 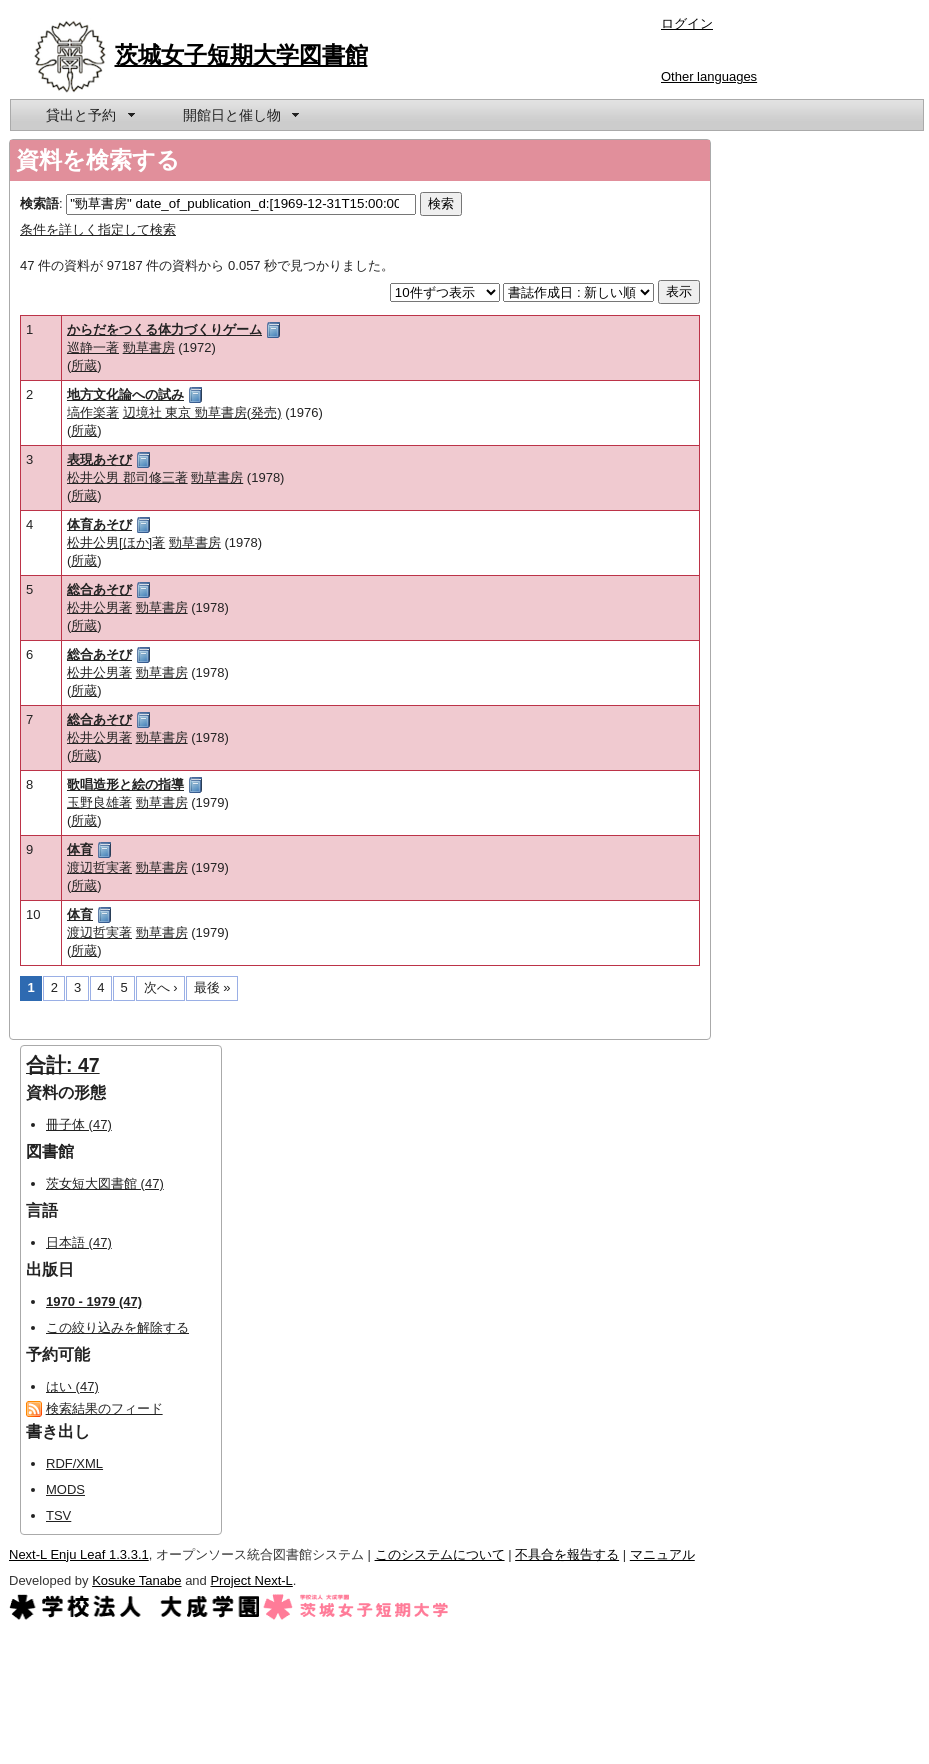 I want to click on この絞り込みを解除する, so click(x=117, y=1327).